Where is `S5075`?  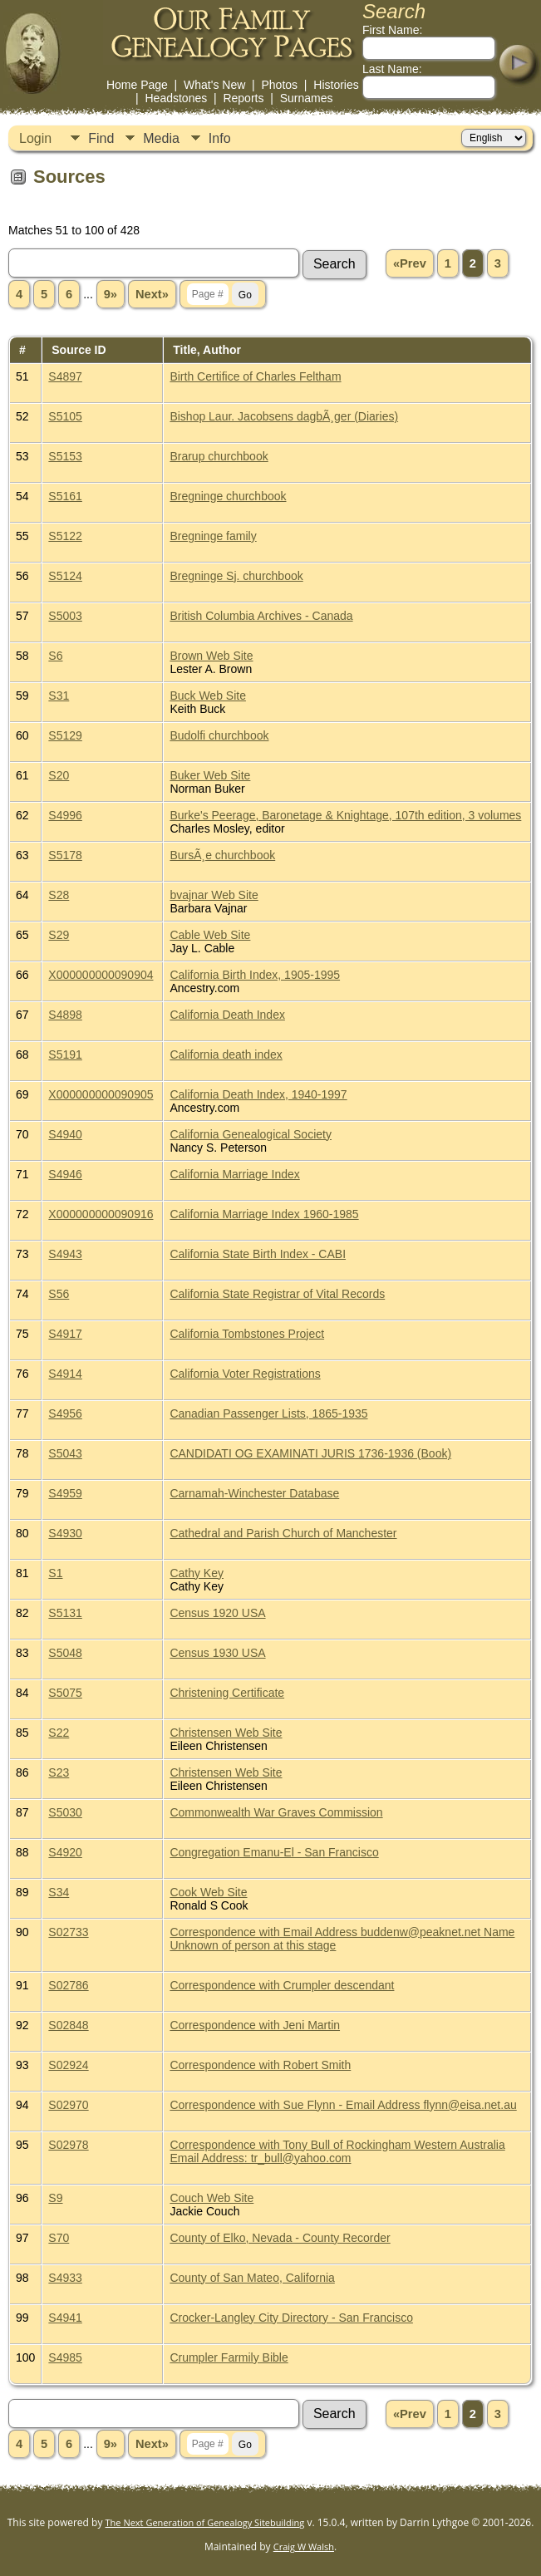 S5075 is located at coordinates (64, 1692).